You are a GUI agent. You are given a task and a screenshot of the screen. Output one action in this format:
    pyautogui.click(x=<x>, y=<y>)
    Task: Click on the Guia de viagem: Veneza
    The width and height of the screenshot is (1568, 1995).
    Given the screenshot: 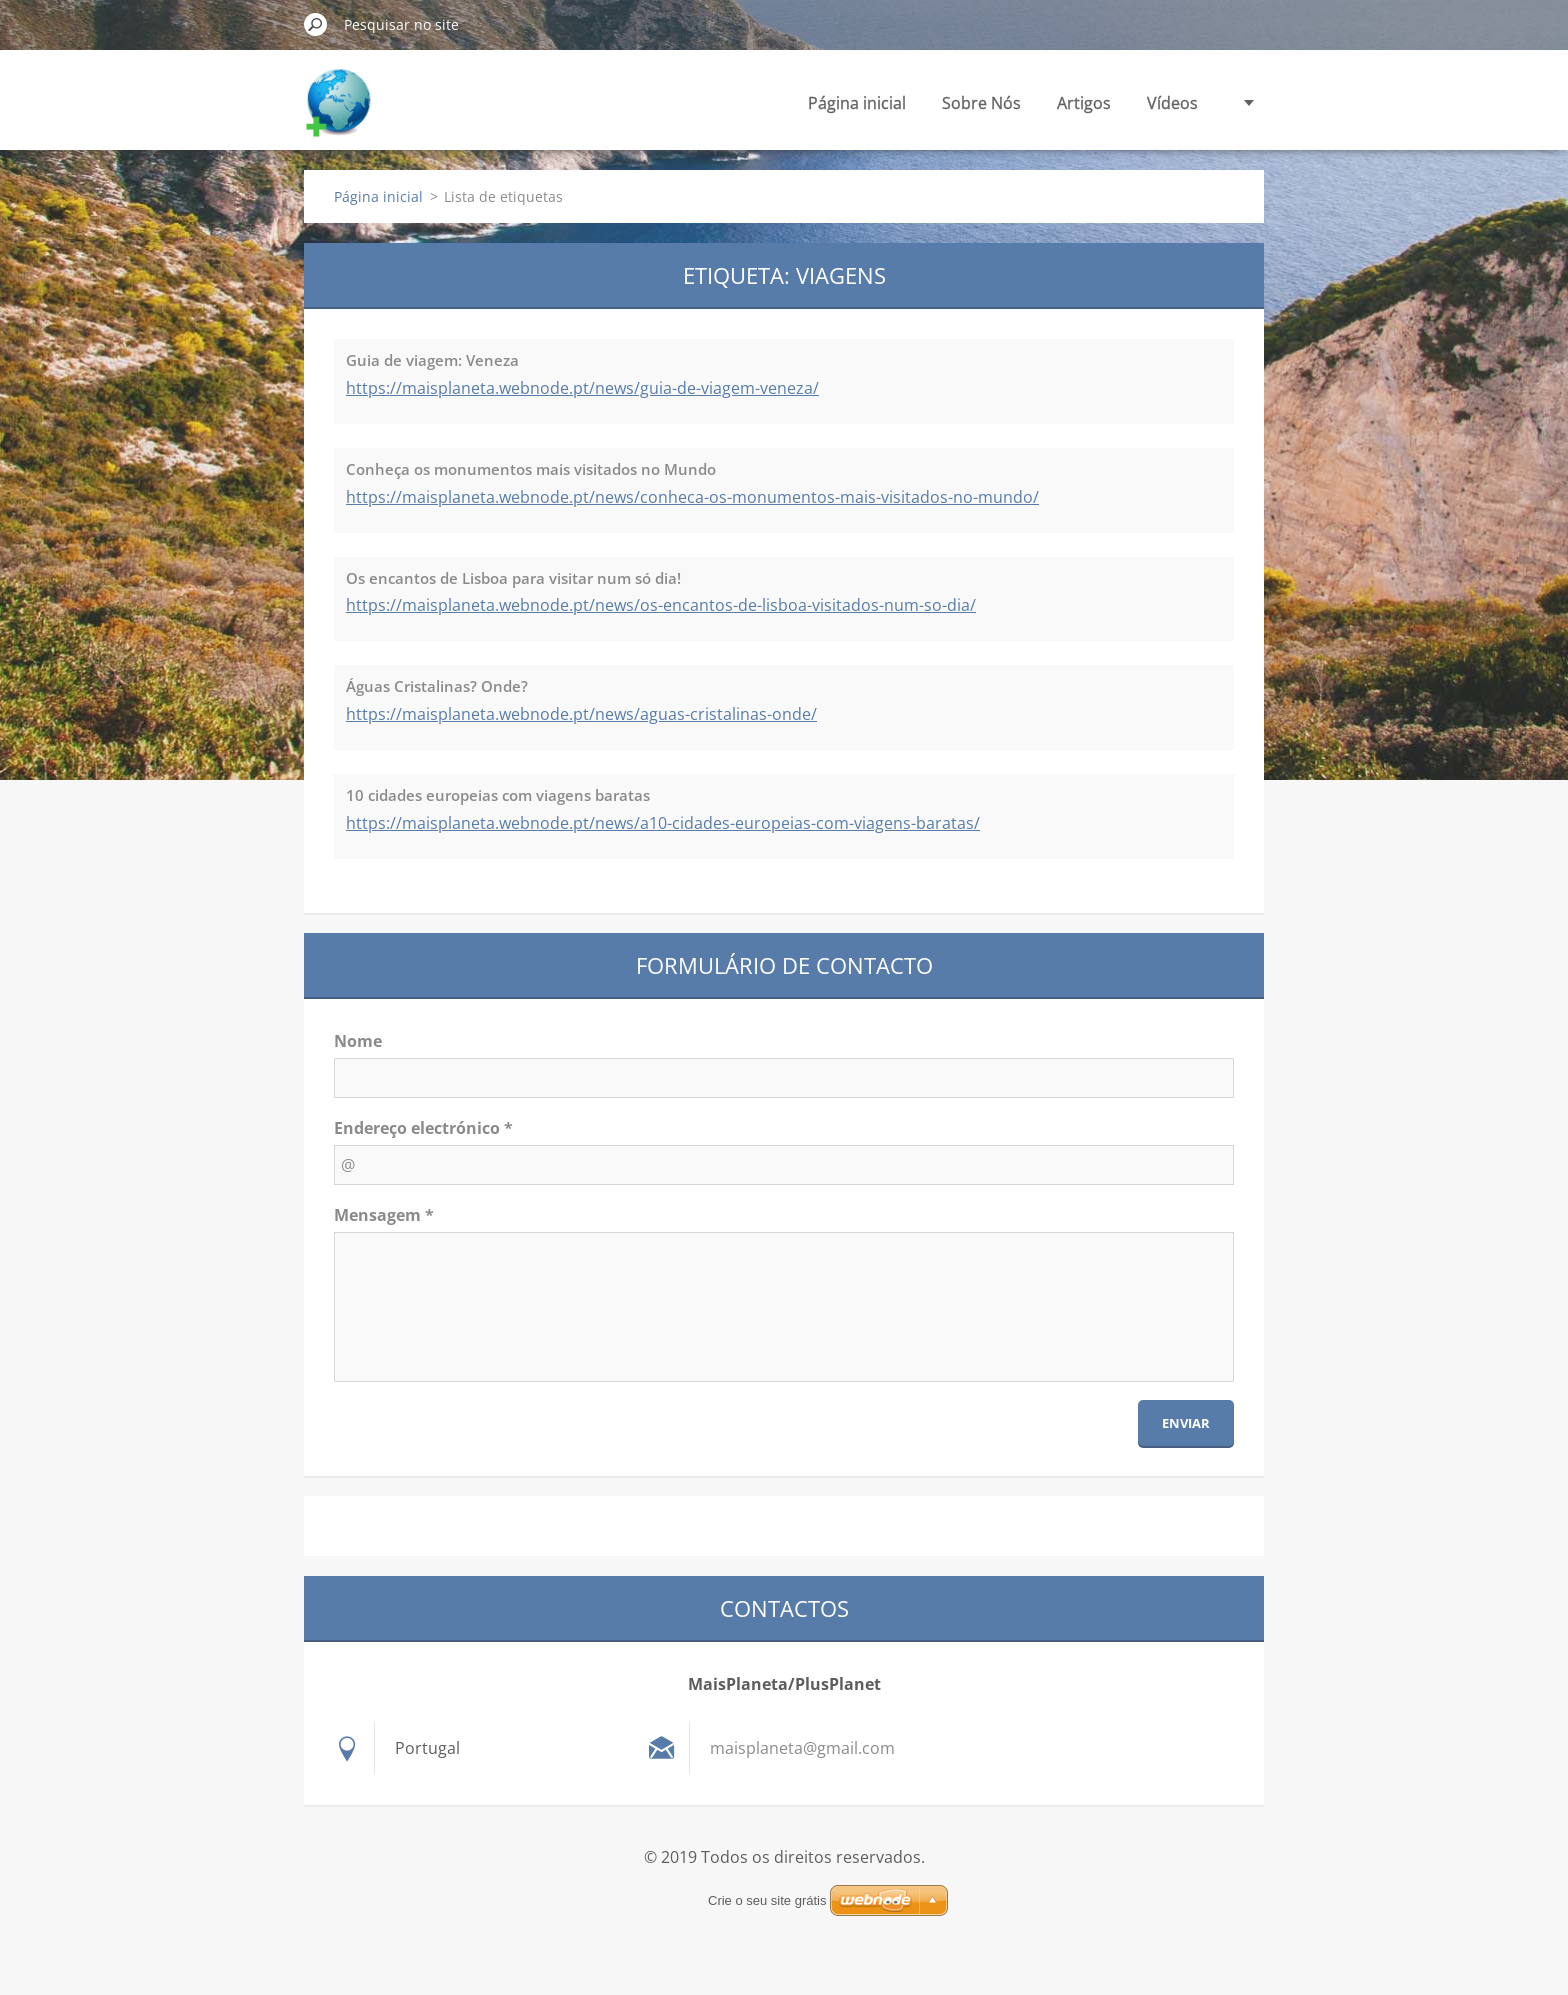 What is the action you would take?
    pyautogui.click(x=432, y=360)
    